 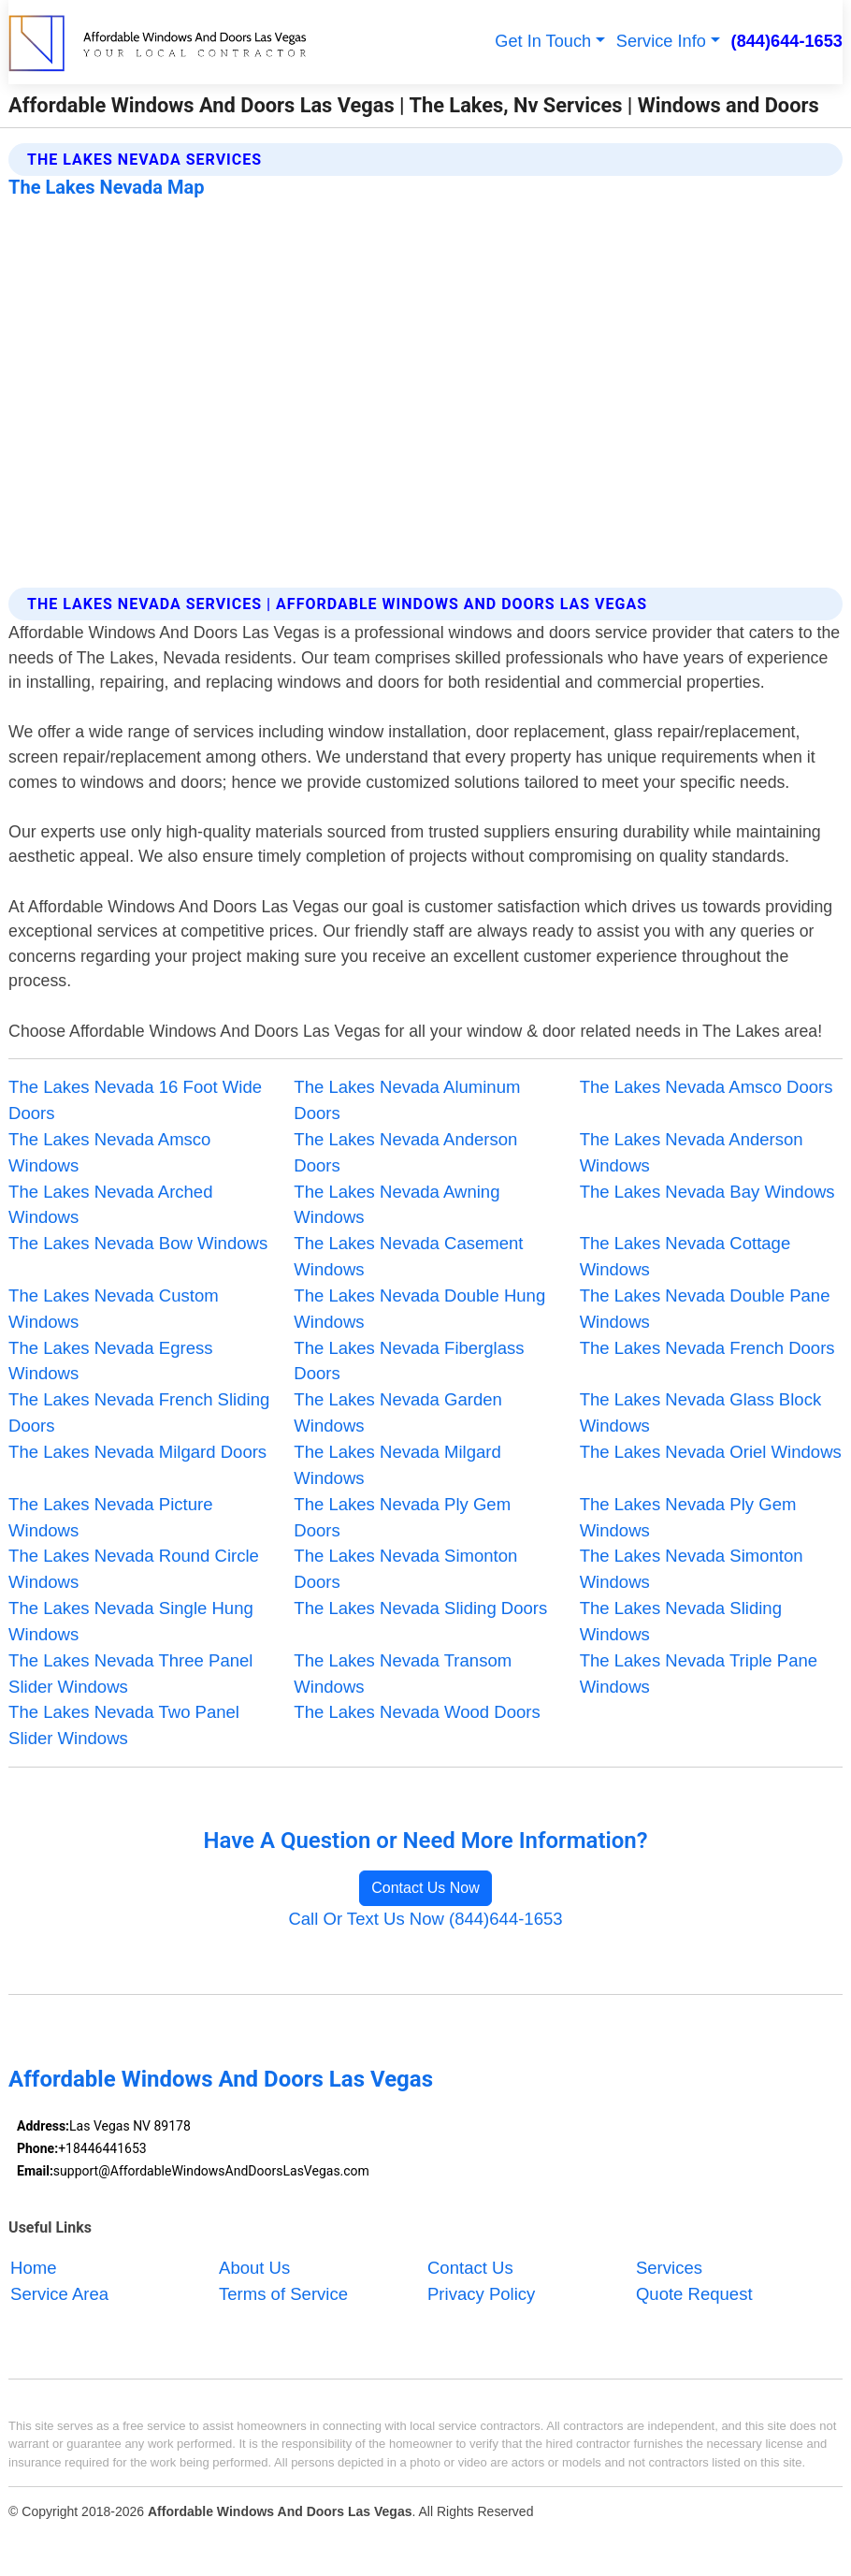 What do you see at coordinates (123, 1725) in the screenshot?
I see `The Lakes Nevada Two Panel Slider Windows` at bounding box center [123, 1725].